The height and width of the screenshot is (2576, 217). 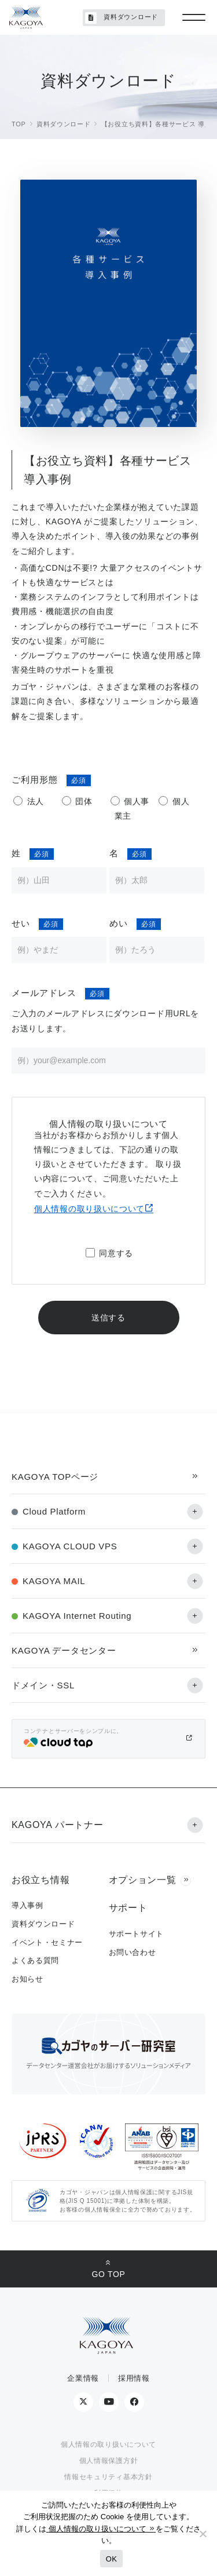 I want to click on お問い合わせ, so click(x=132, y=1952).